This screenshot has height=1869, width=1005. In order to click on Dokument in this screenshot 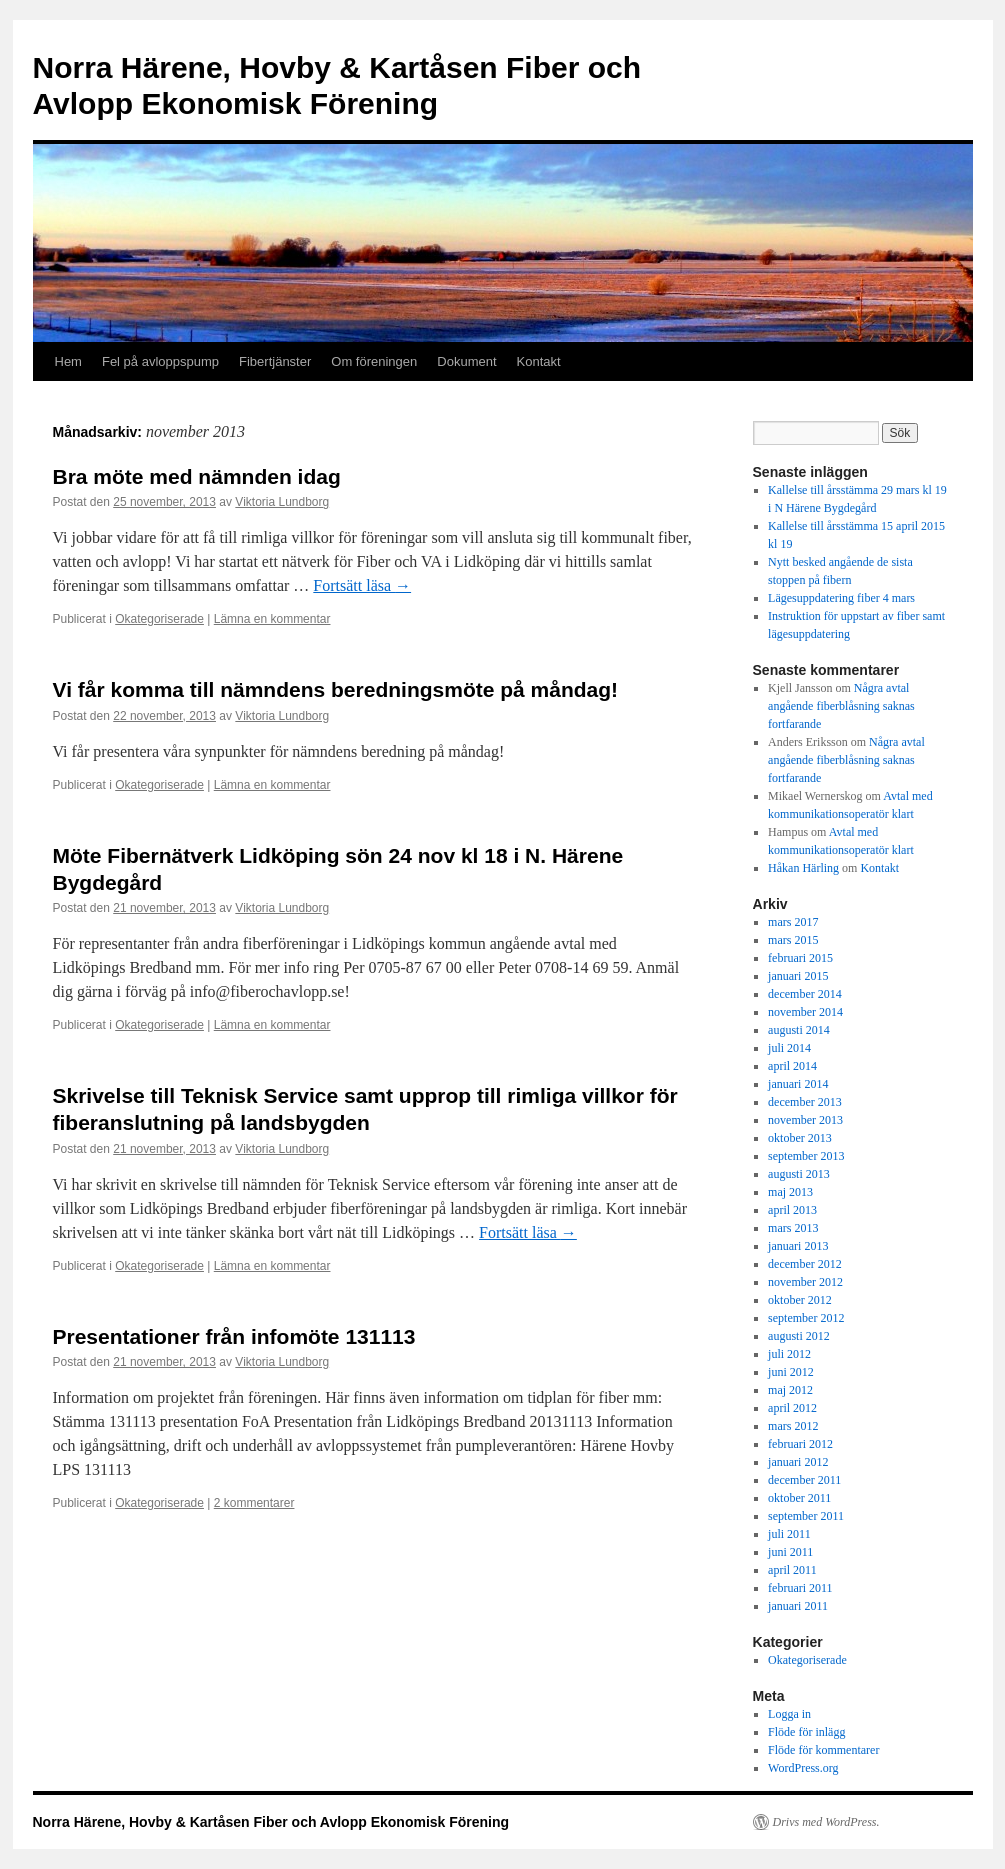, I will do `click(466, 361)`.